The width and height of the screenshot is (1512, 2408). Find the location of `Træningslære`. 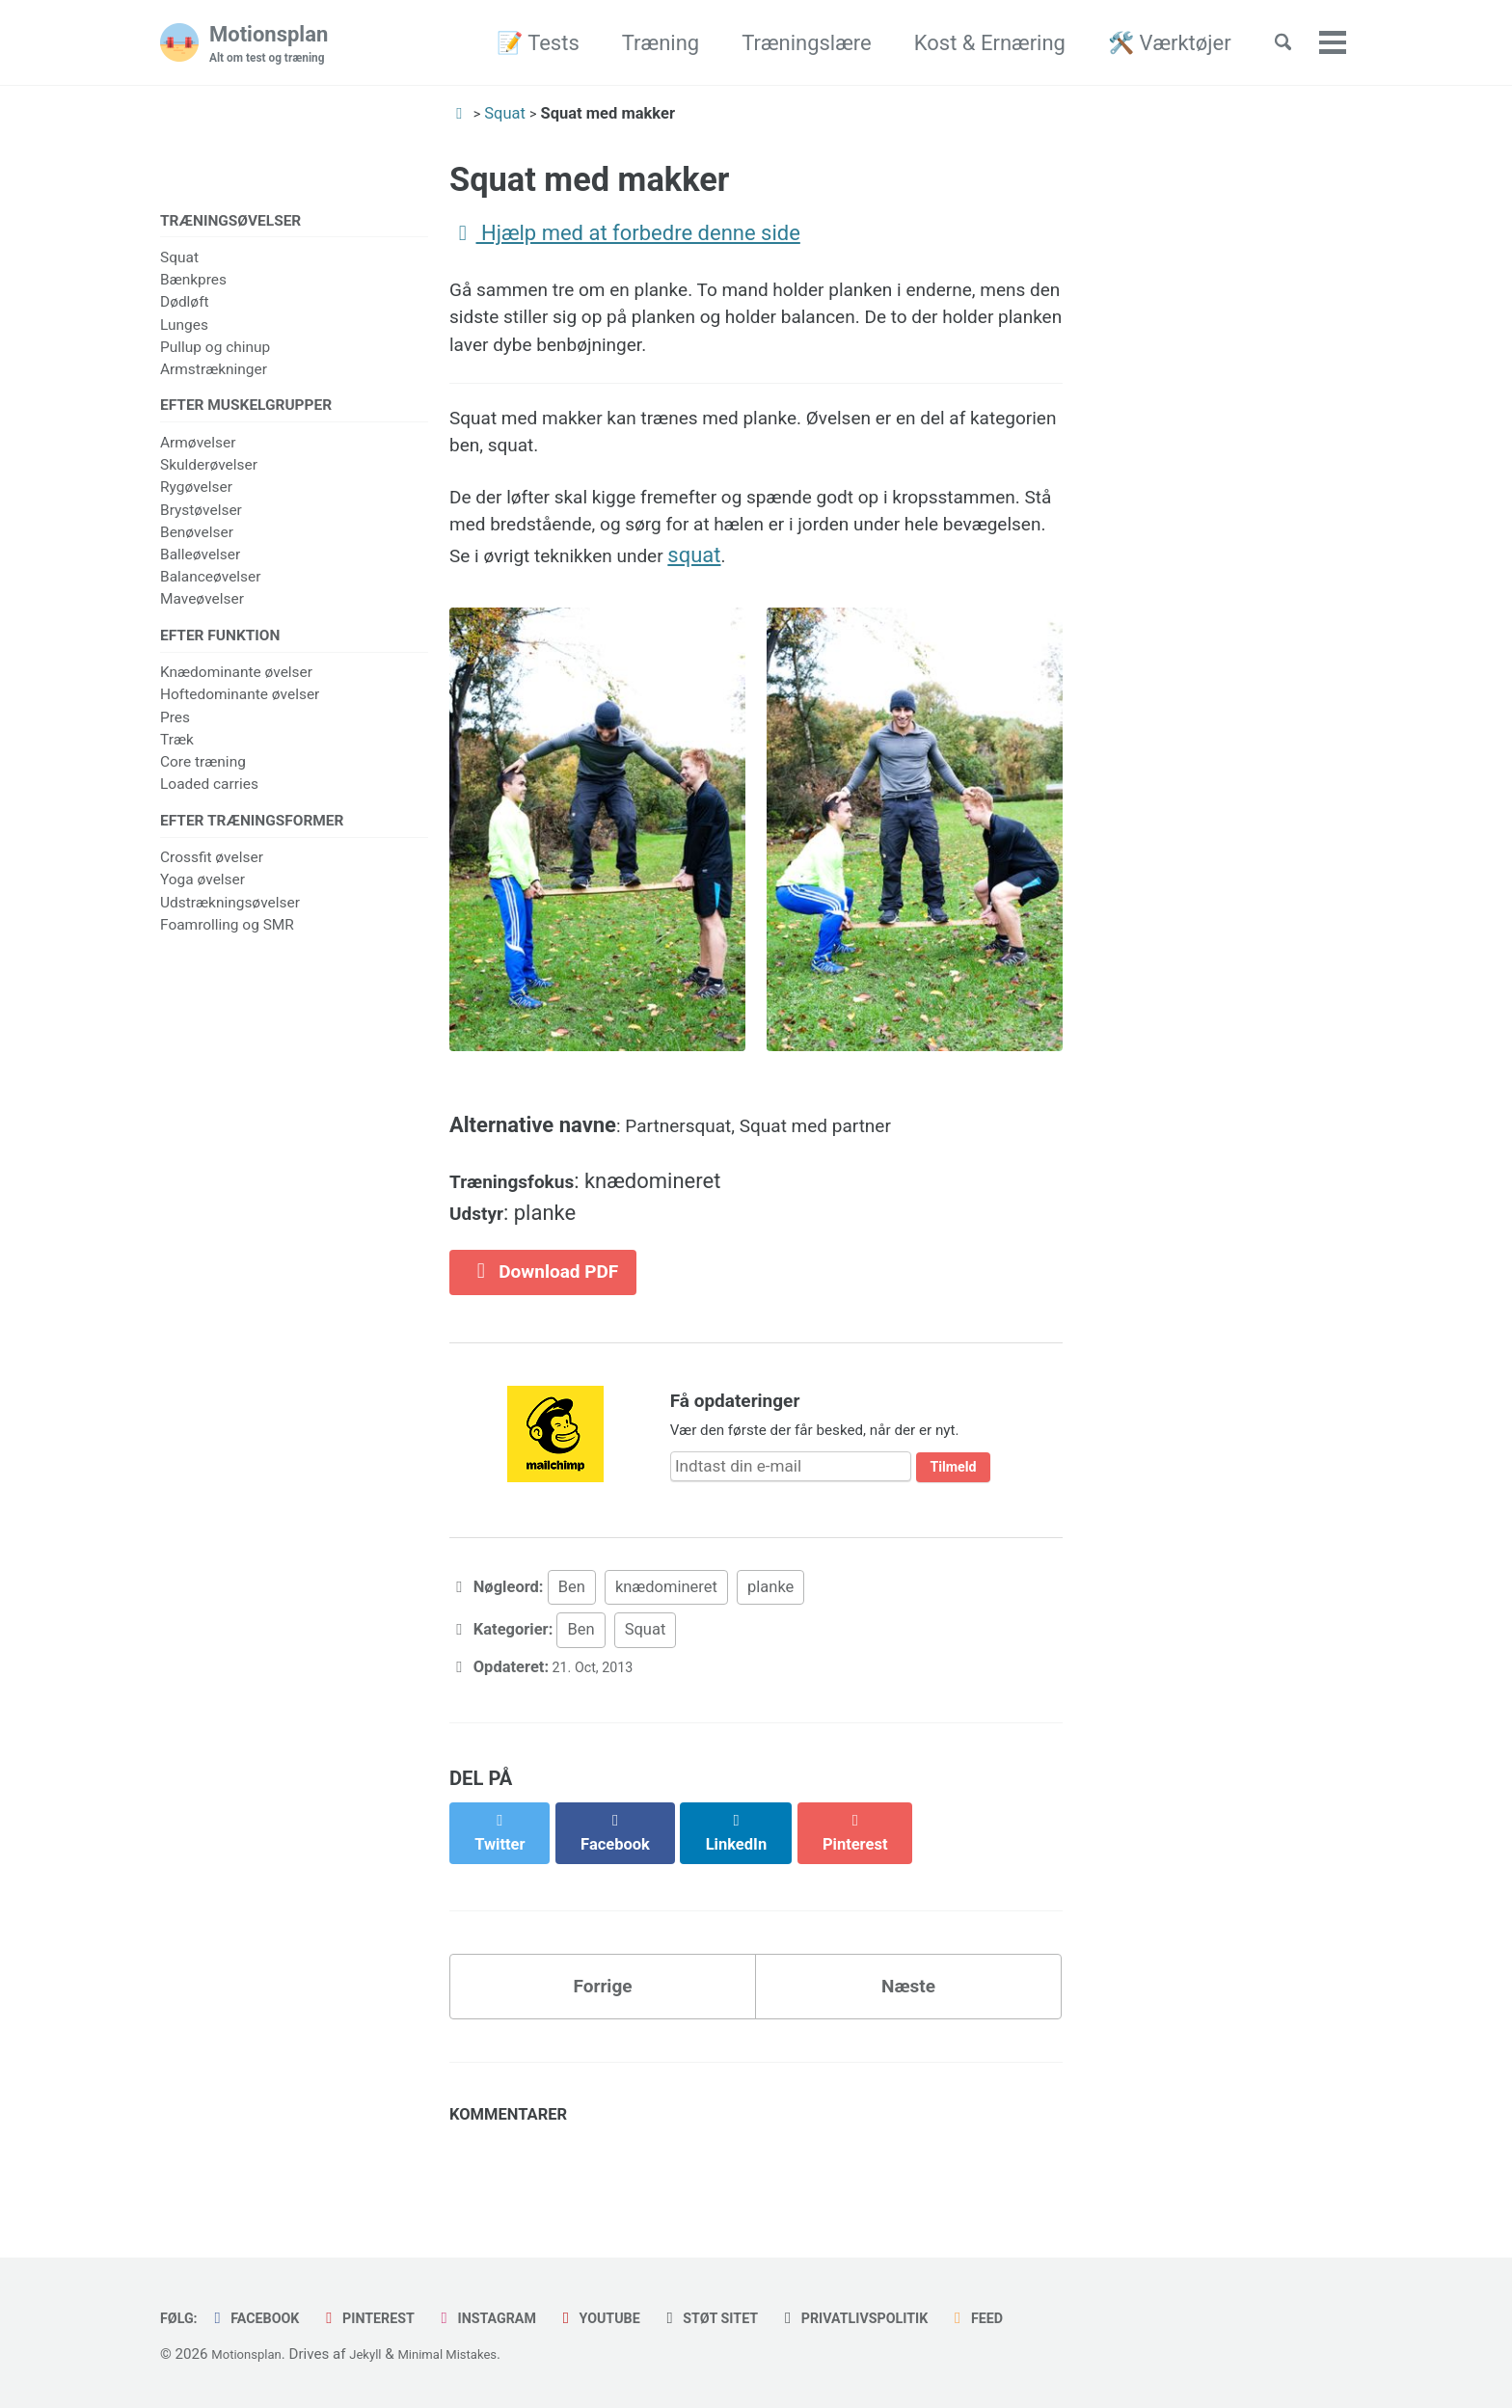

Træningslære is located at coordinates (787, 43).